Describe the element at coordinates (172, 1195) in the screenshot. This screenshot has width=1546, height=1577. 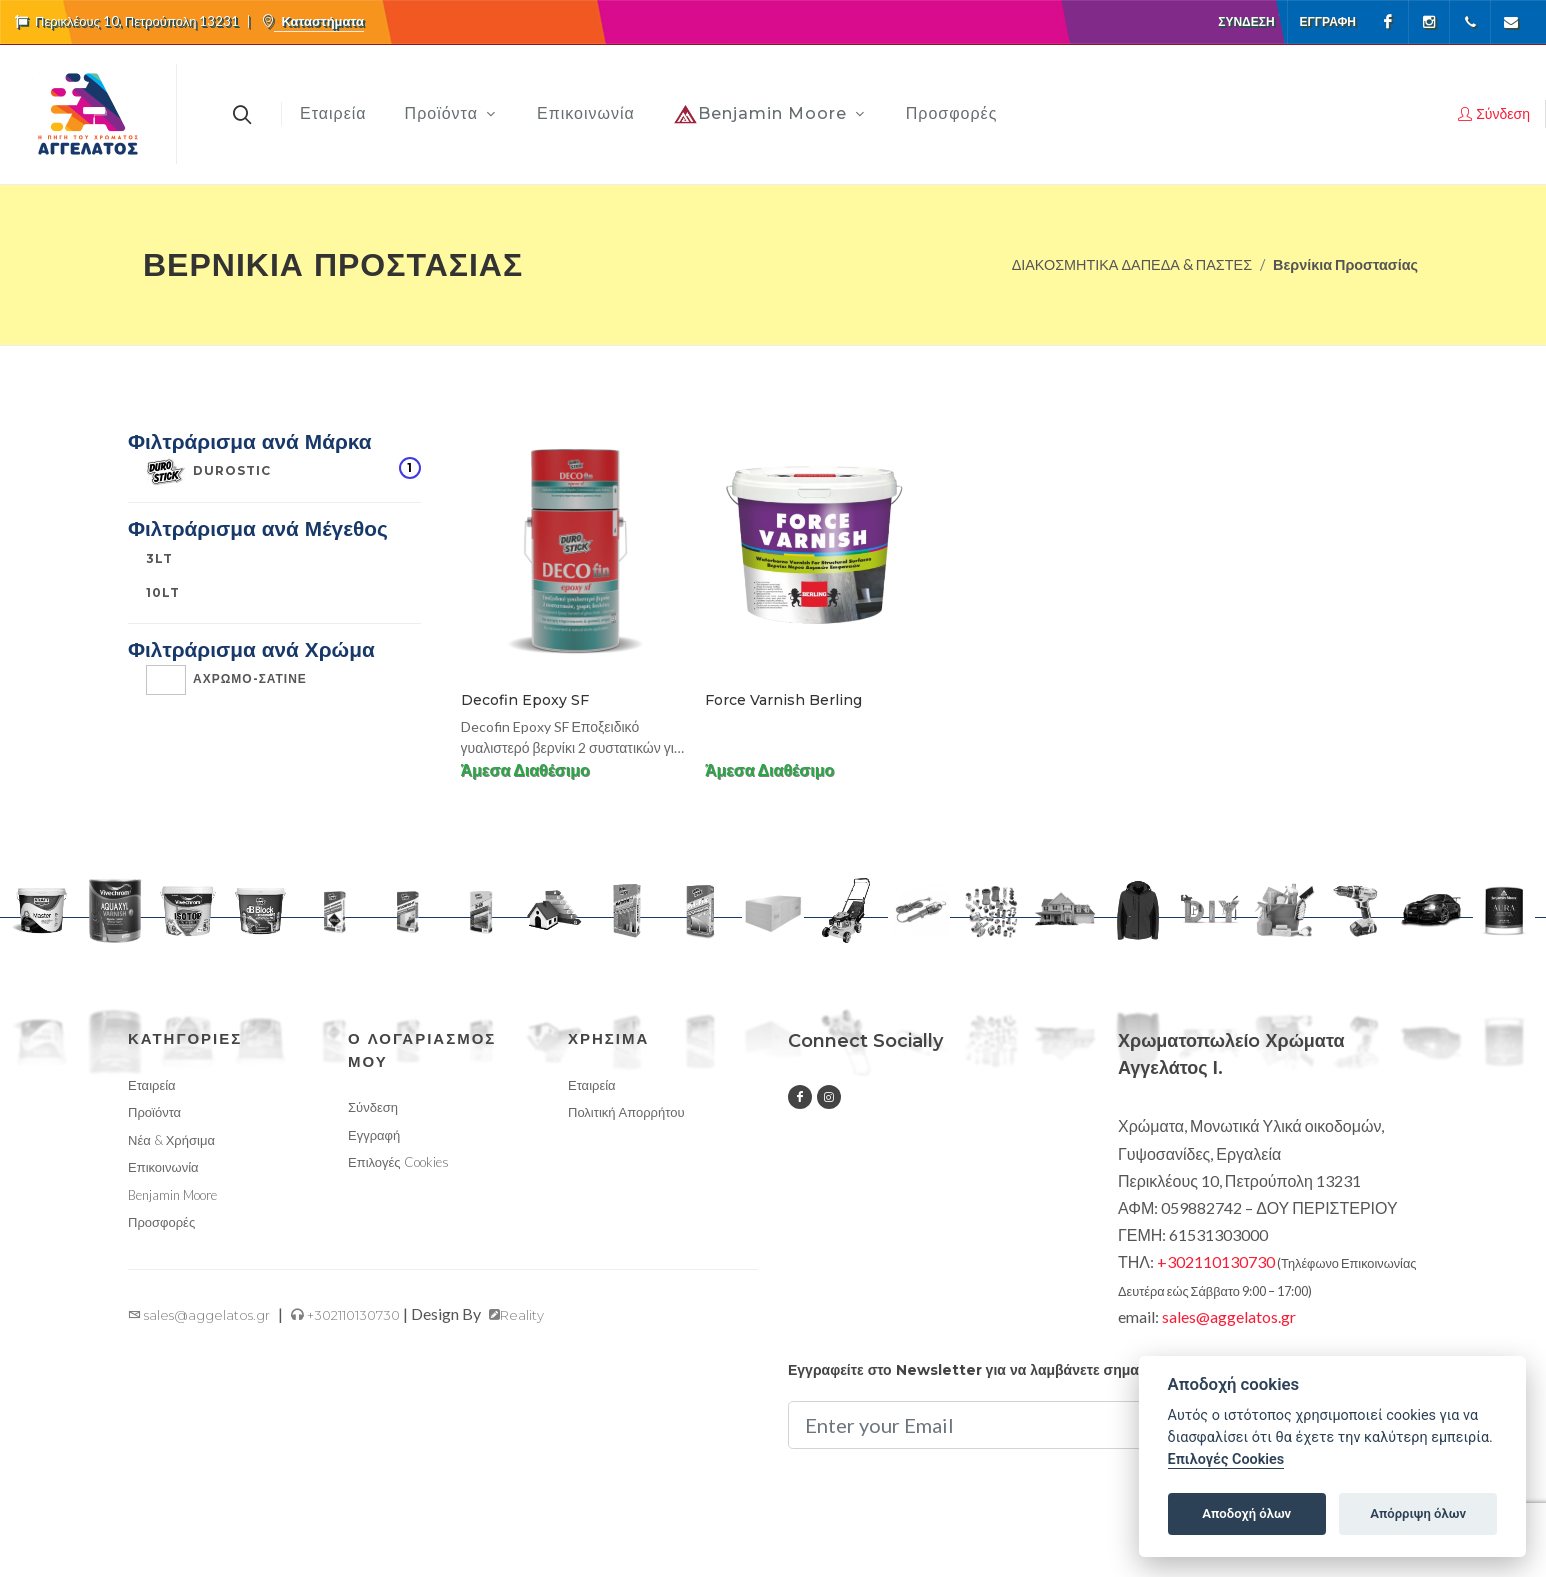
I see `Benjamin Moore` at that location.